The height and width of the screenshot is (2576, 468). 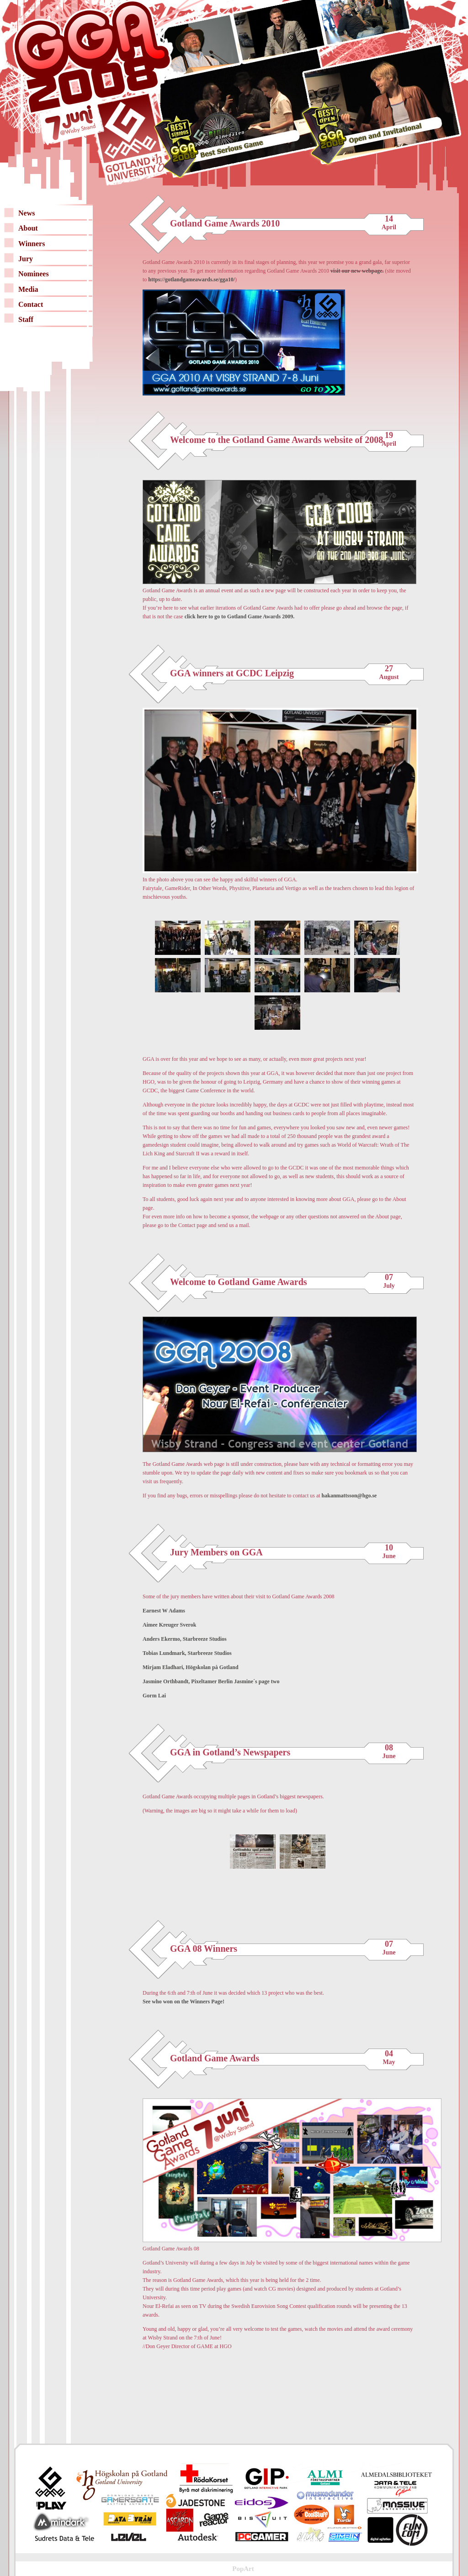 I want to click on hakanmattsson@hgo.se, so click(x=349, y=1495).